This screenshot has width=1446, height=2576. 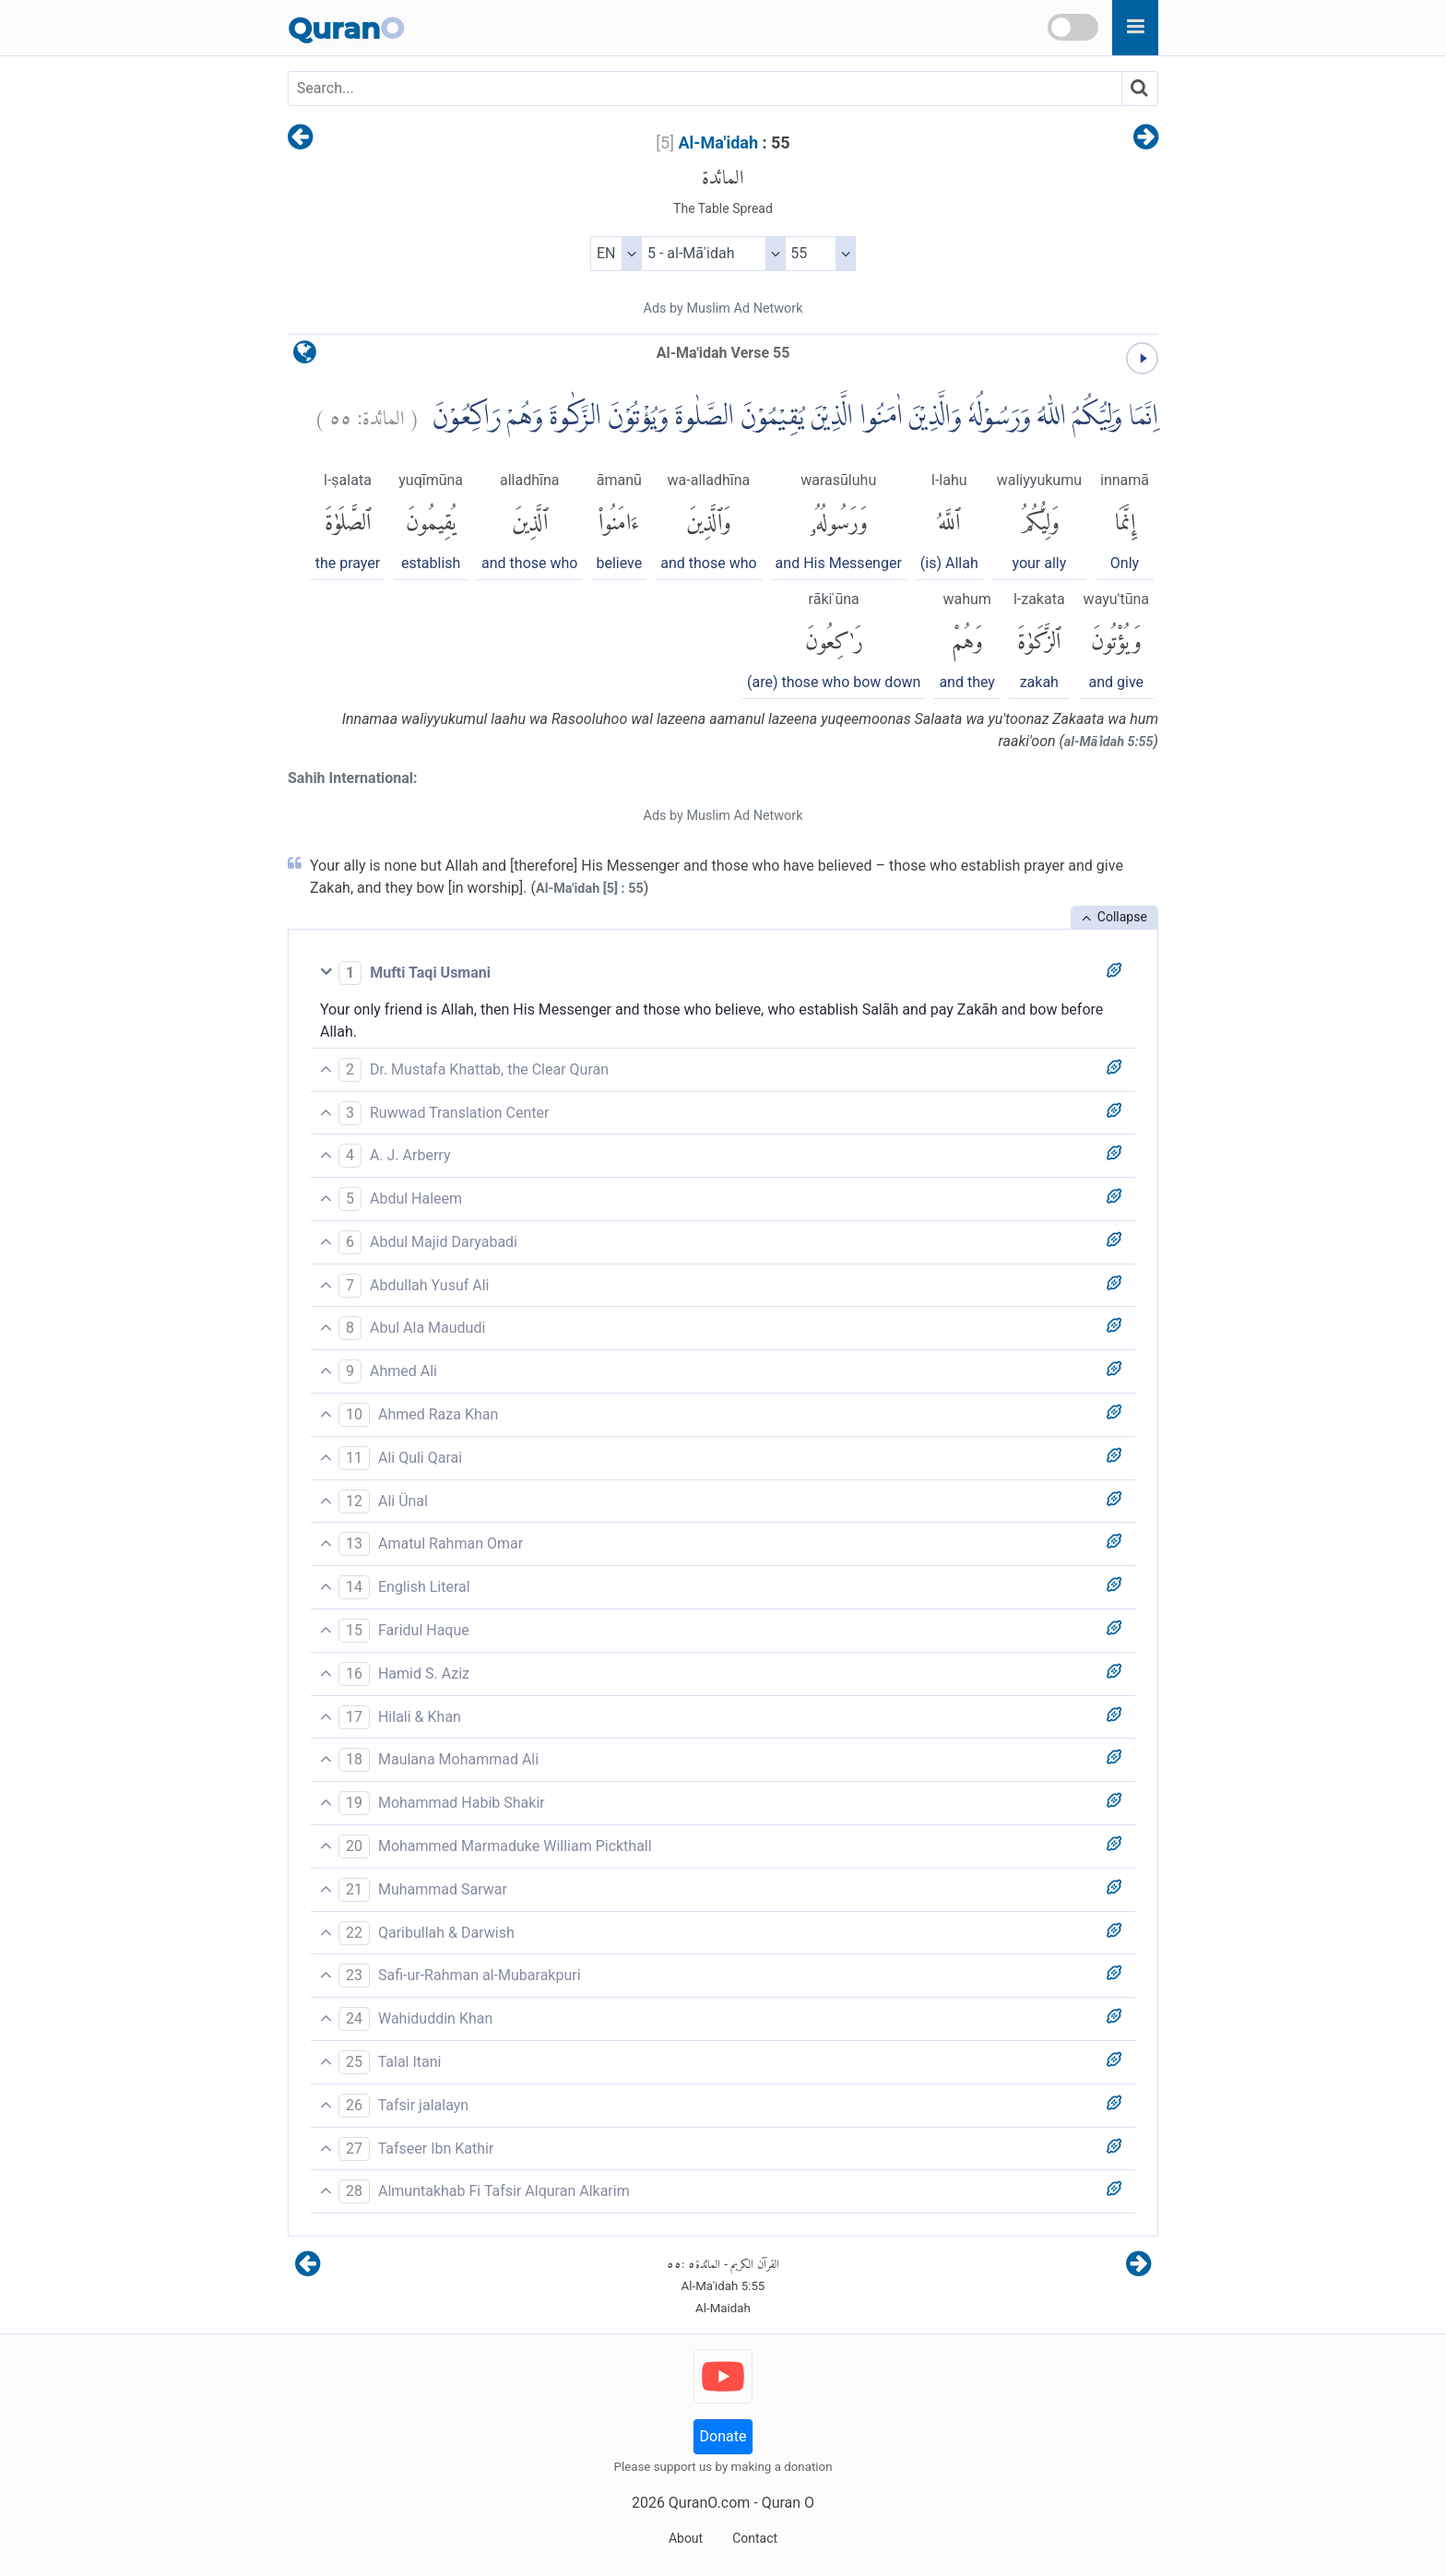 What do you see at coordinates (723, 2436) in the screenshot?
I see `Donate` at bounding box center [723, 2436].